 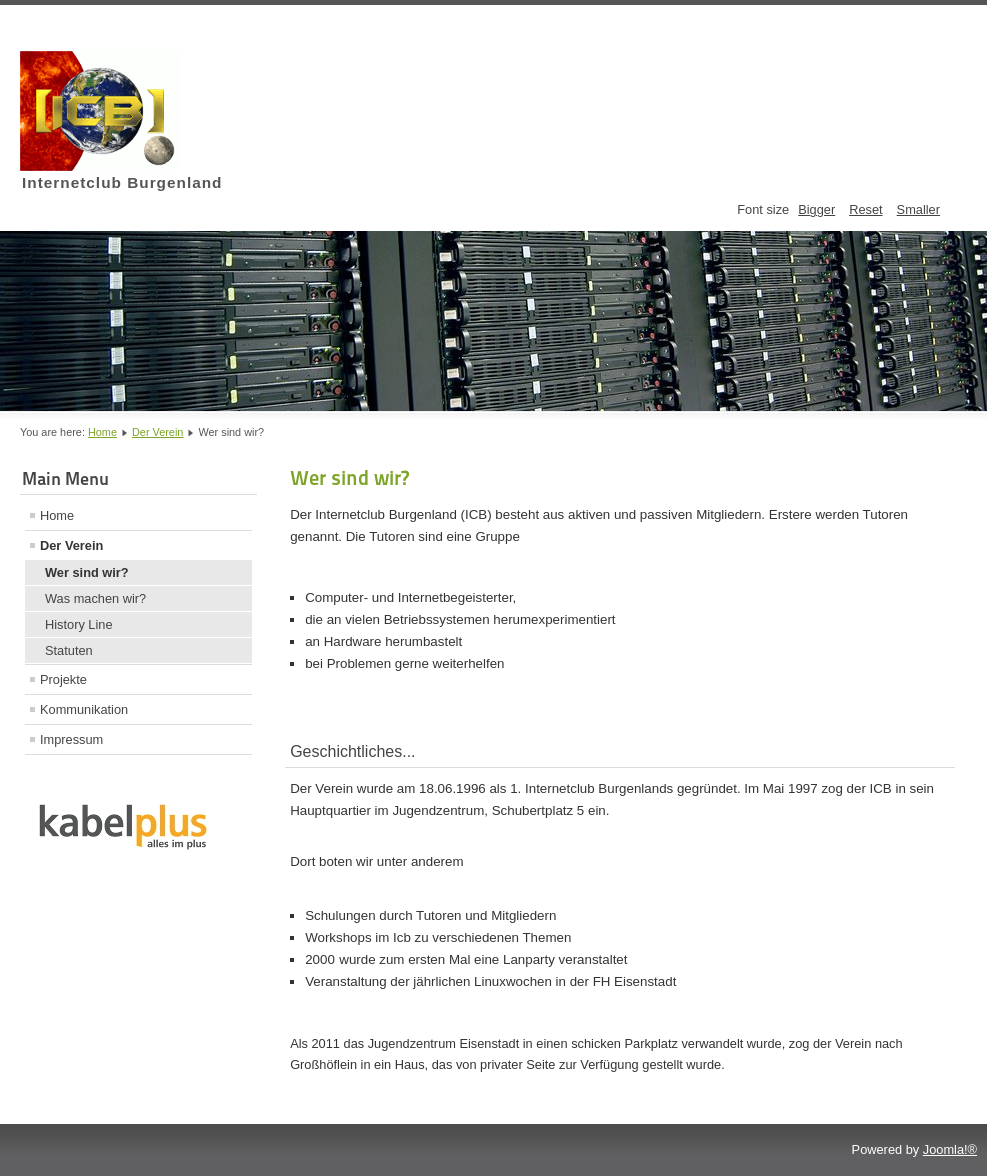 What do you see at coordinates (102, 432) in the screenshot?
I see `Home` at bounding box center [102, 432].